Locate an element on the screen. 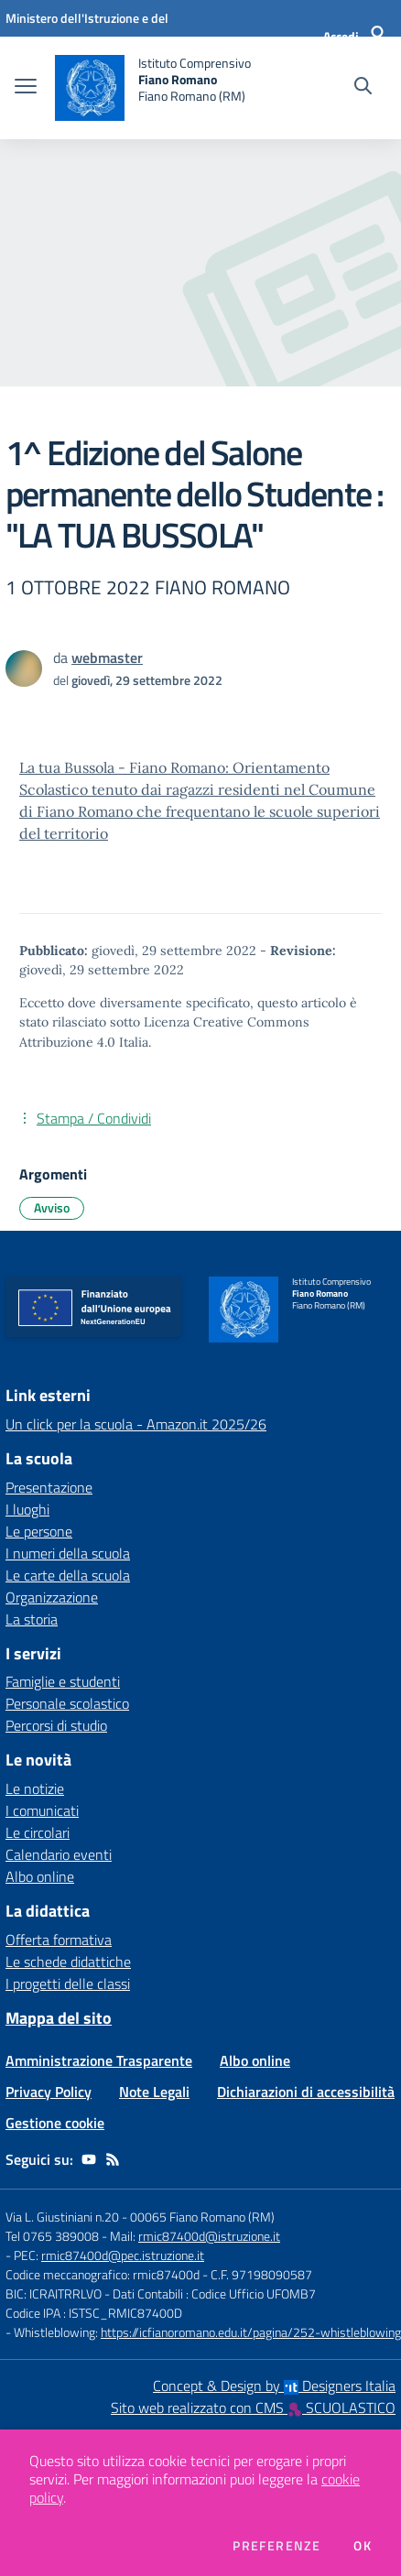 The image size is (401, 2576). I comunicati is located at coordinates (42, 1810).